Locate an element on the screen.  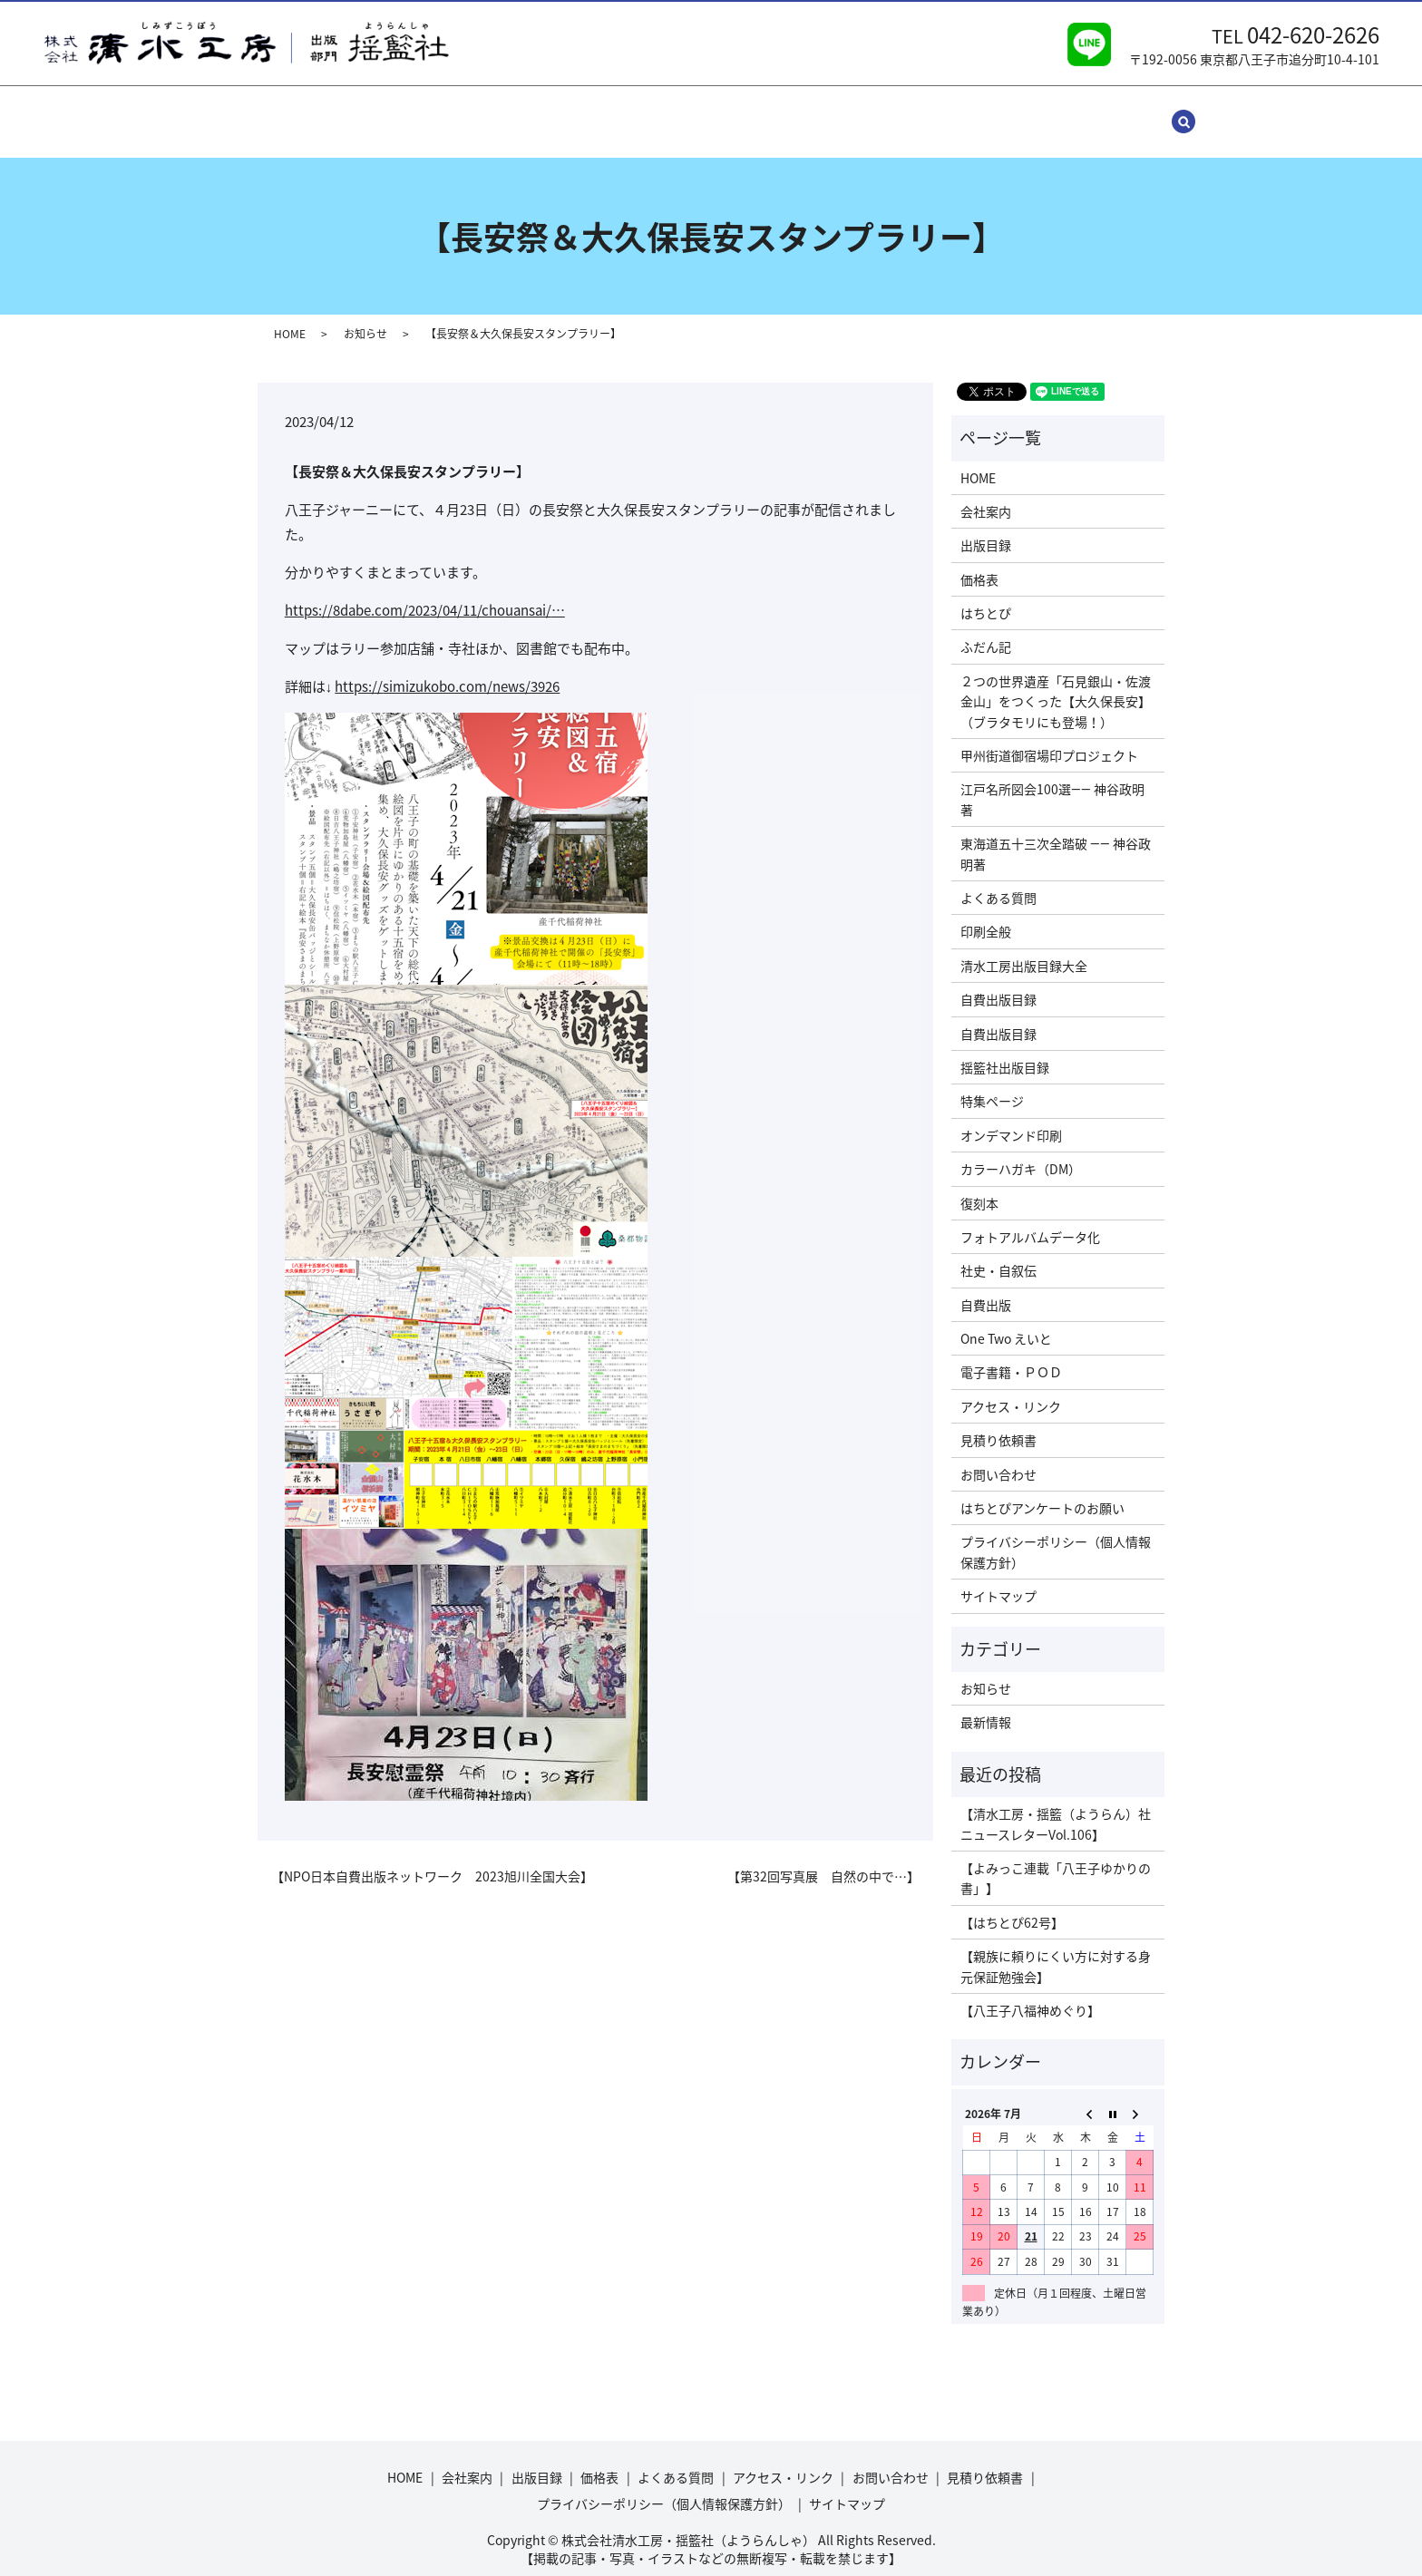
２つの世界遺産「石見銀山・佐渡金山」をつくった【大久保長安】（ブラタモリにも登場！） is located at coordinates (1055, 684).